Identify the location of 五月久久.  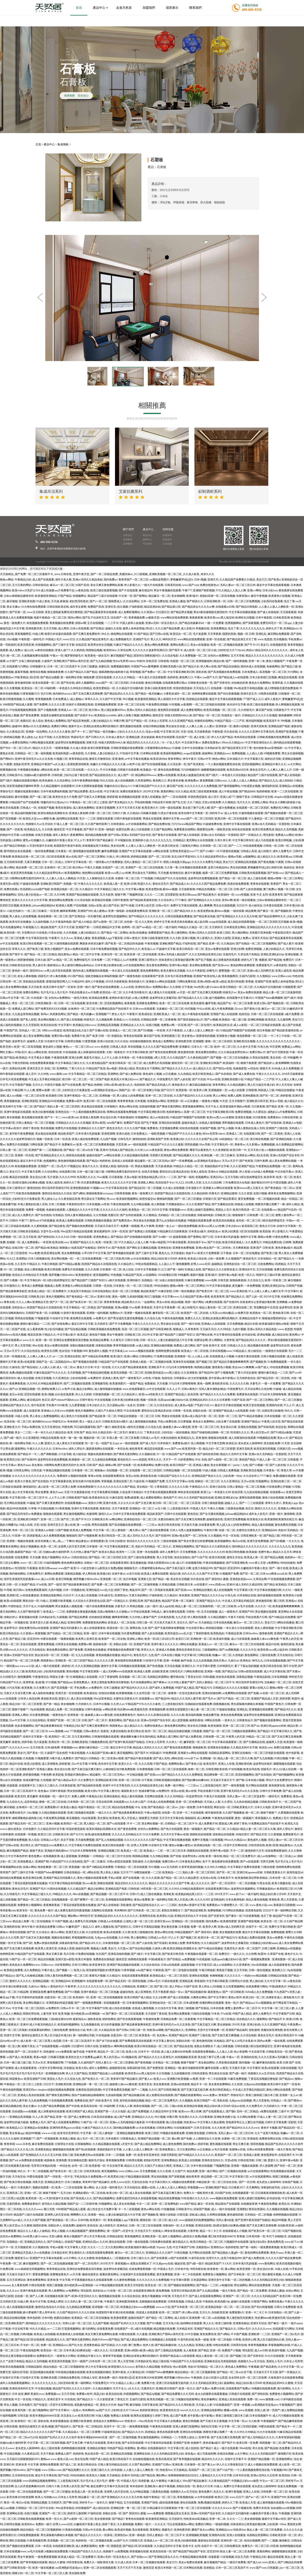
(37, 1084).